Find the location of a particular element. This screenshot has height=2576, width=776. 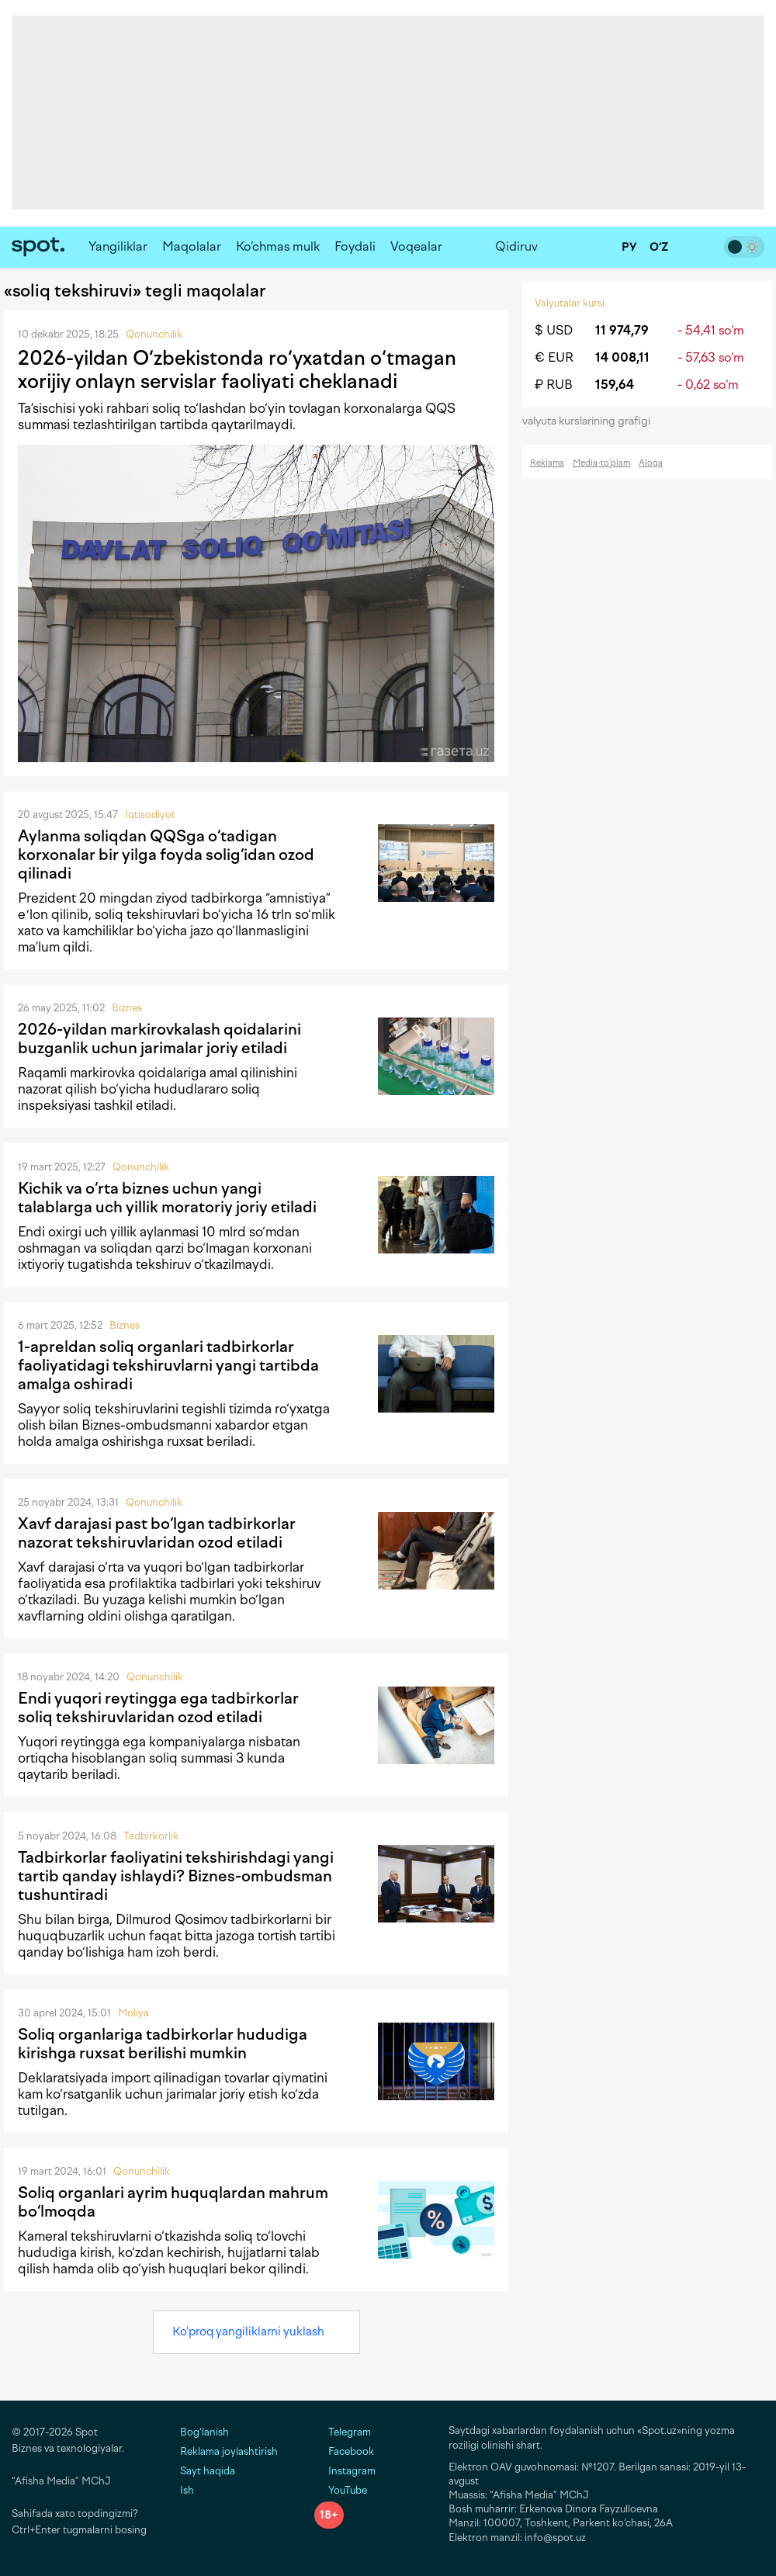

Bog‘lanish is located at coordinates (204, 2432).